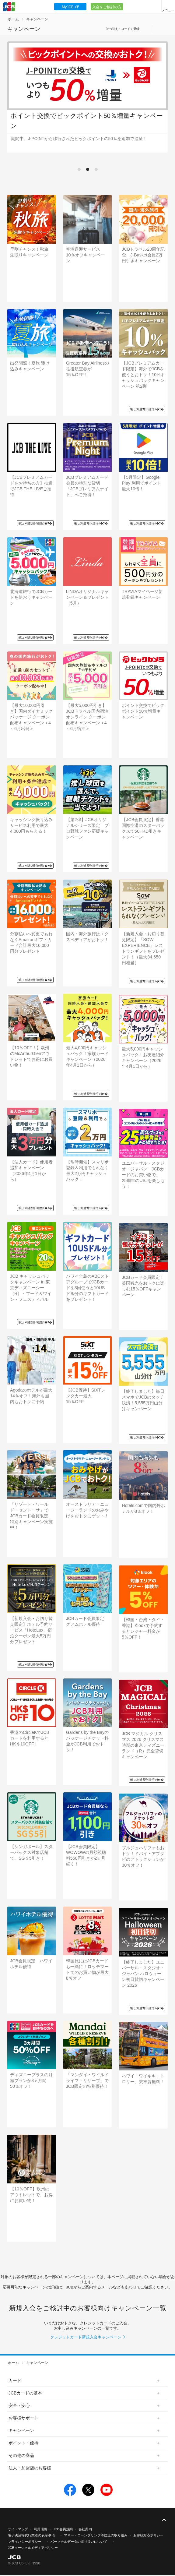 The width and height of the screenshot is (175, 2576). I want to click on JCB会員規約, so click(63, 2529).